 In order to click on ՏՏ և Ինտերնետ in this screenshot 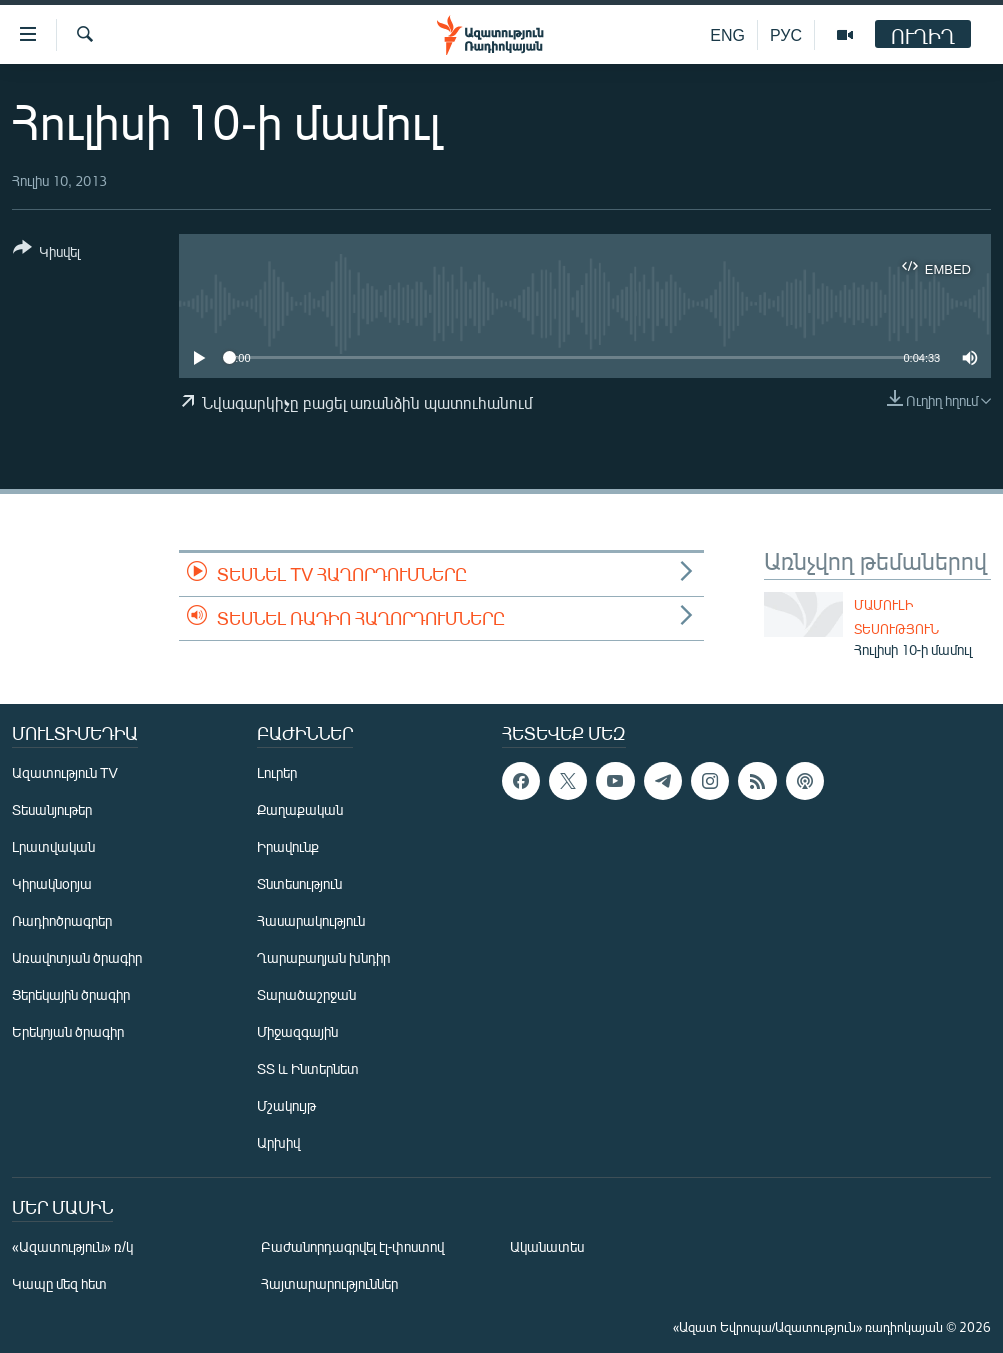, I will do `click(308, 1068)`.